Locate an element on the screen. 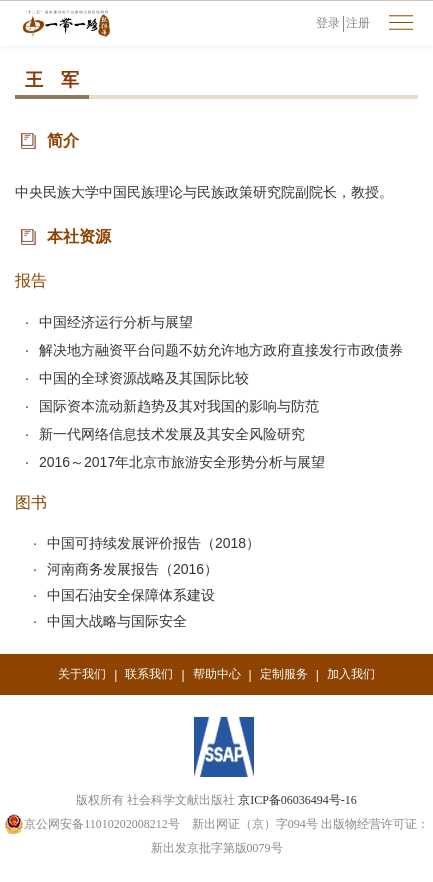  登录 is located at coordinates (328, 23).